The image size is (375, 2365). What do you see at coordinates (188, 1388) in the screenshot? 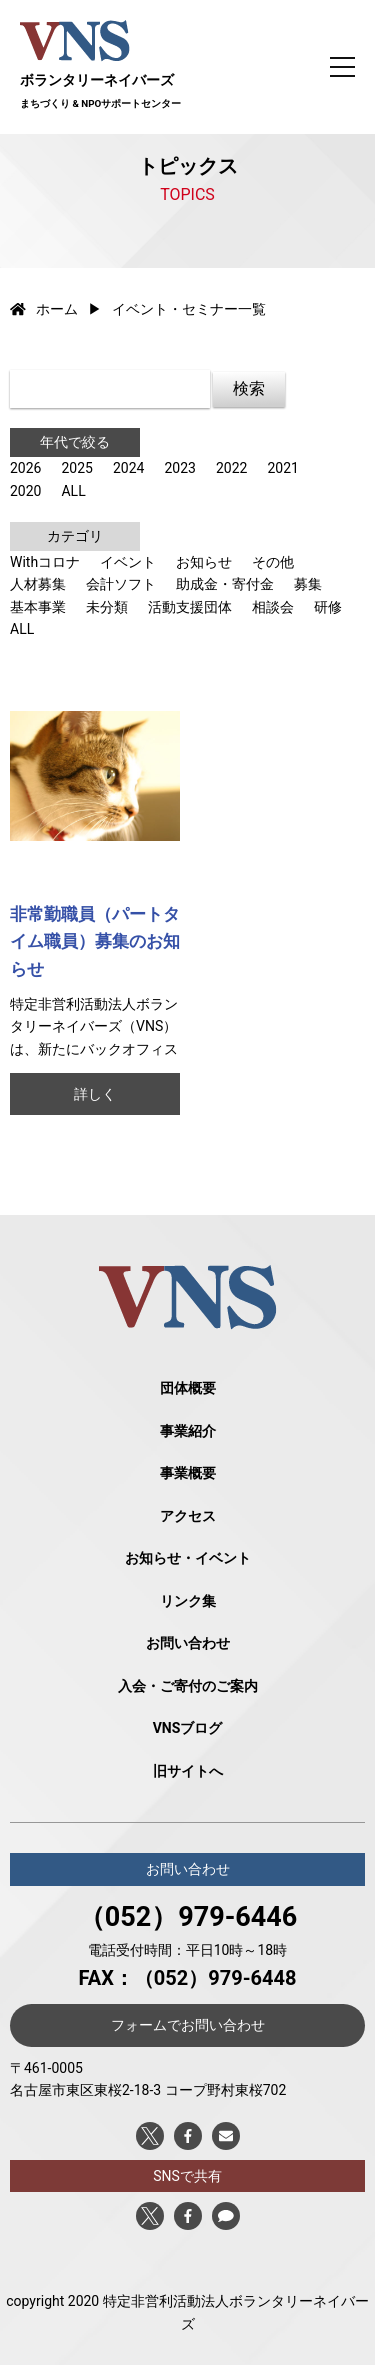
I see `団体概要` at bounding box center [188, 1388].